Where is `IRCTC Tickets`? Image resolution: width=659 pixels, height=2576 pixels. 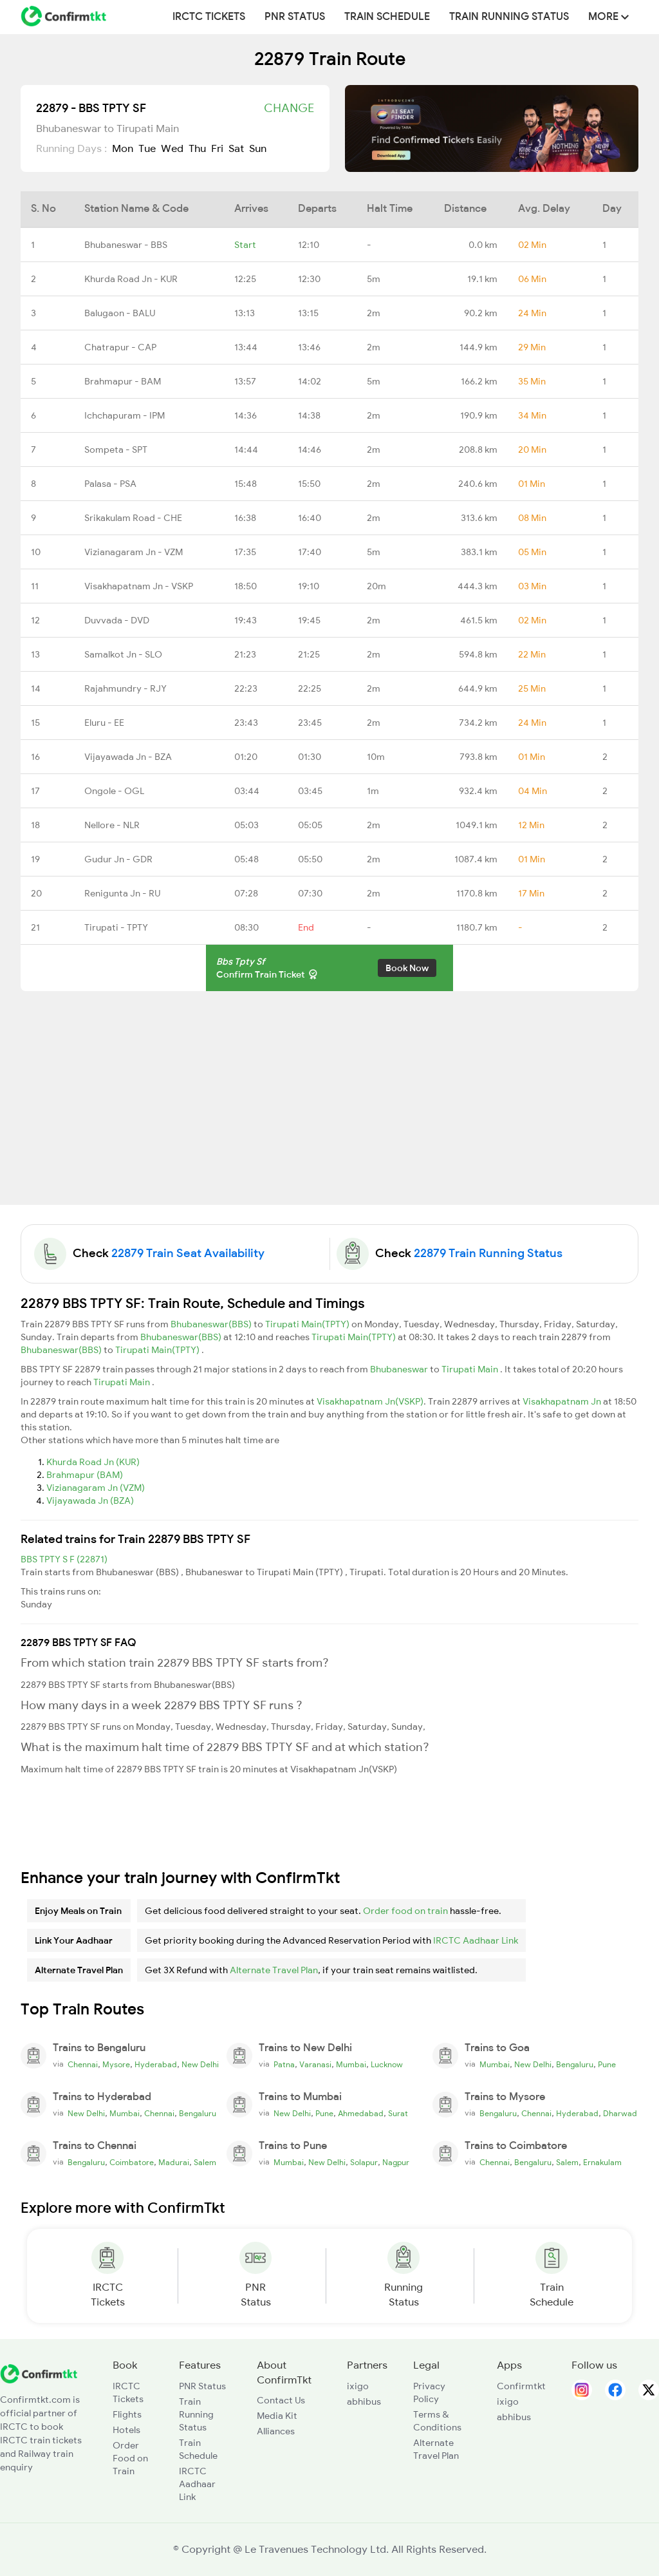
IRCTC Tickets is located at coordinates (208, 17).